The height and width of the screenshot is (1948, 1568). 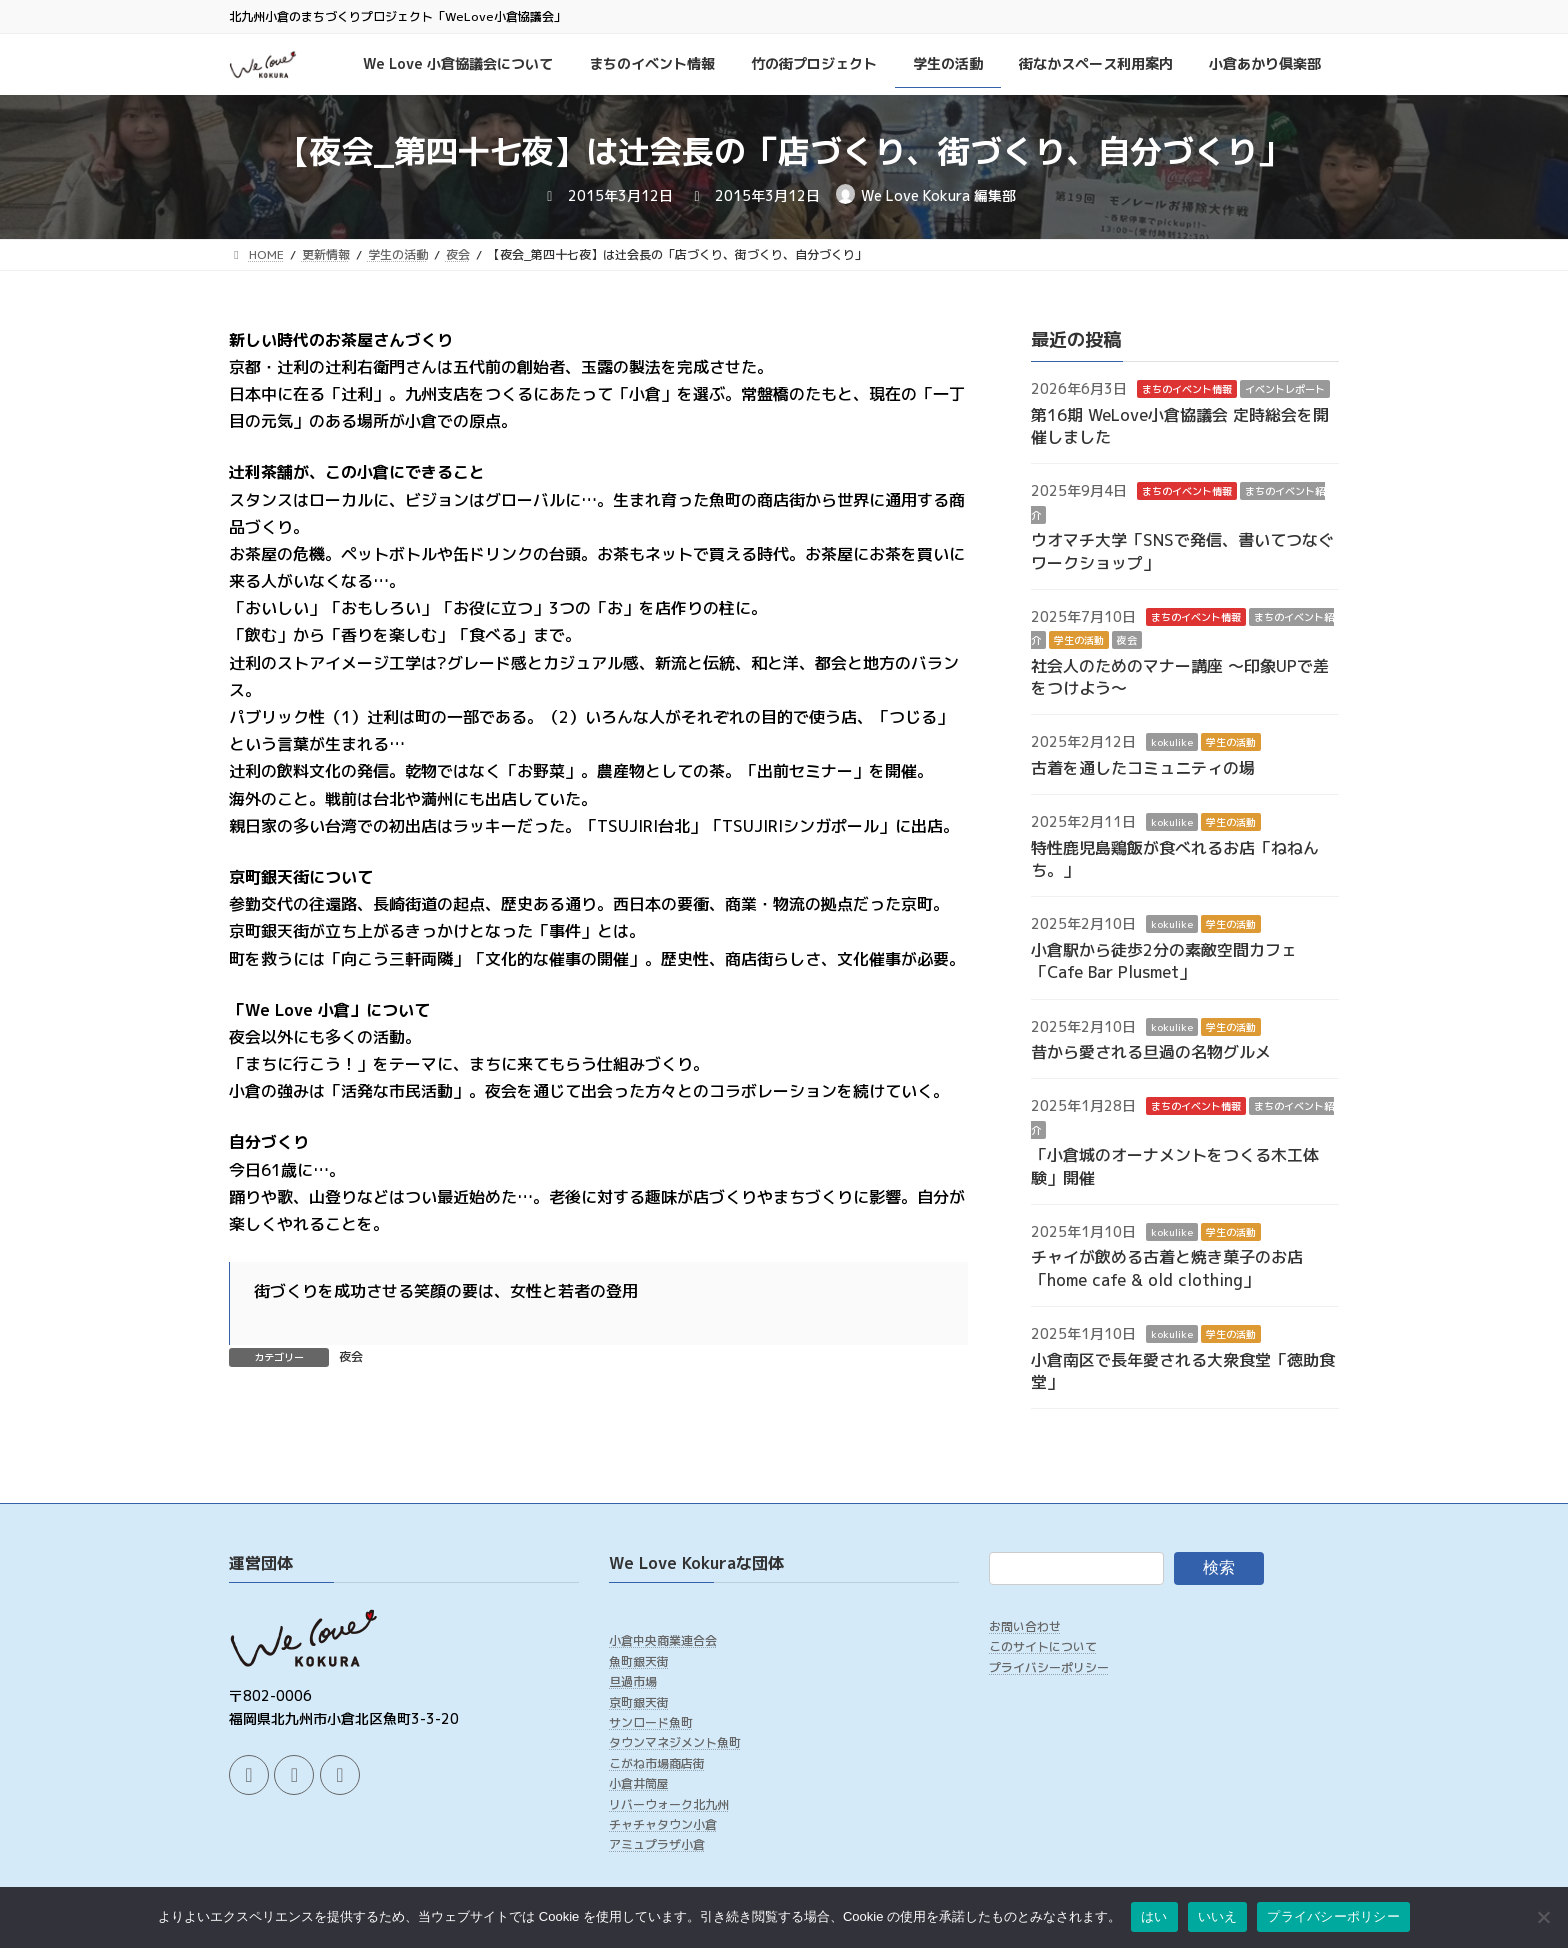 What do you see at coordinates (1175, 1166) in the screenshot?
I see `「小倉城のオーナメントをつくる木工体験」開催` at bounding box center [1175, 1166].